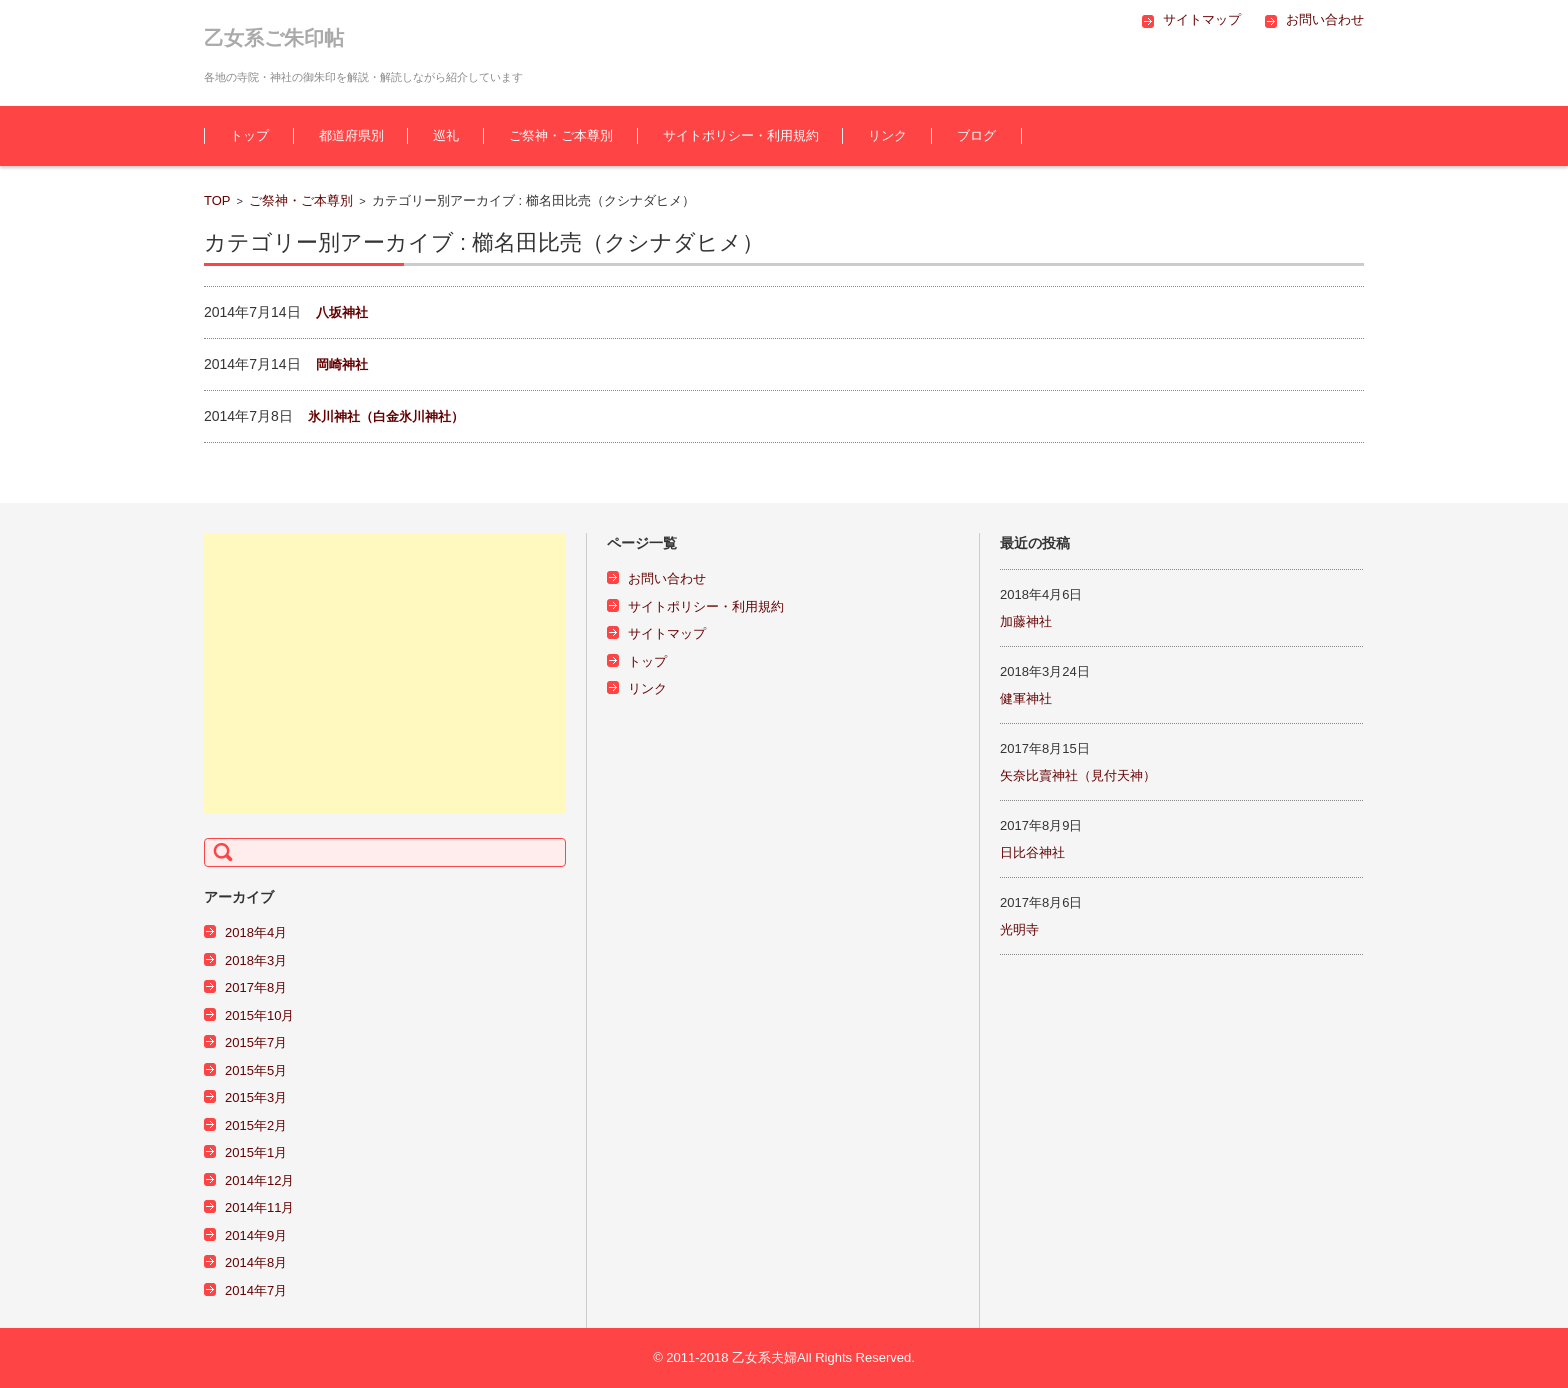 This screenshot has width=1568, height=1388. I want to click on 2018年3月, so click(256, 960).